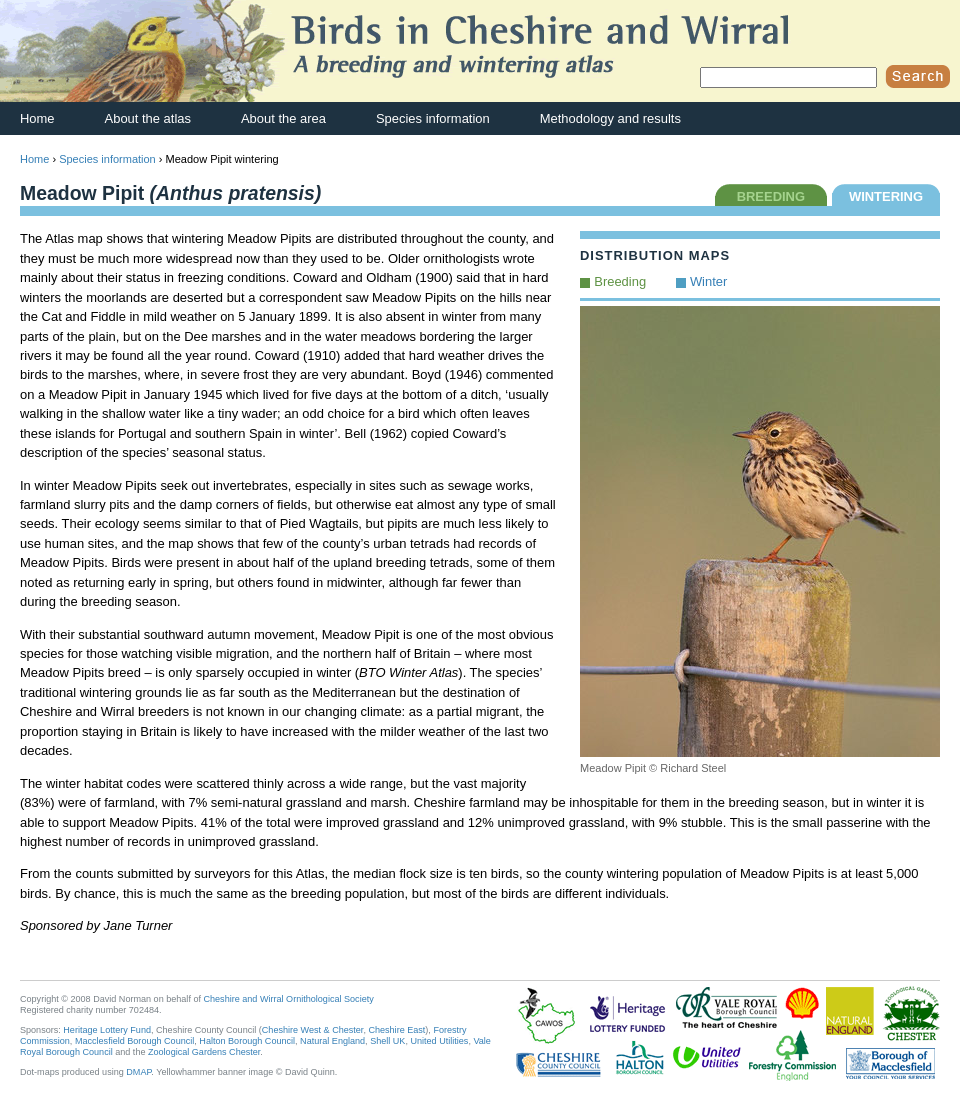  What do you see at coordinates (204, 1052) in the screenshot?
I see `Zoological Gardens Chester` at bounding box center [204, 1052].